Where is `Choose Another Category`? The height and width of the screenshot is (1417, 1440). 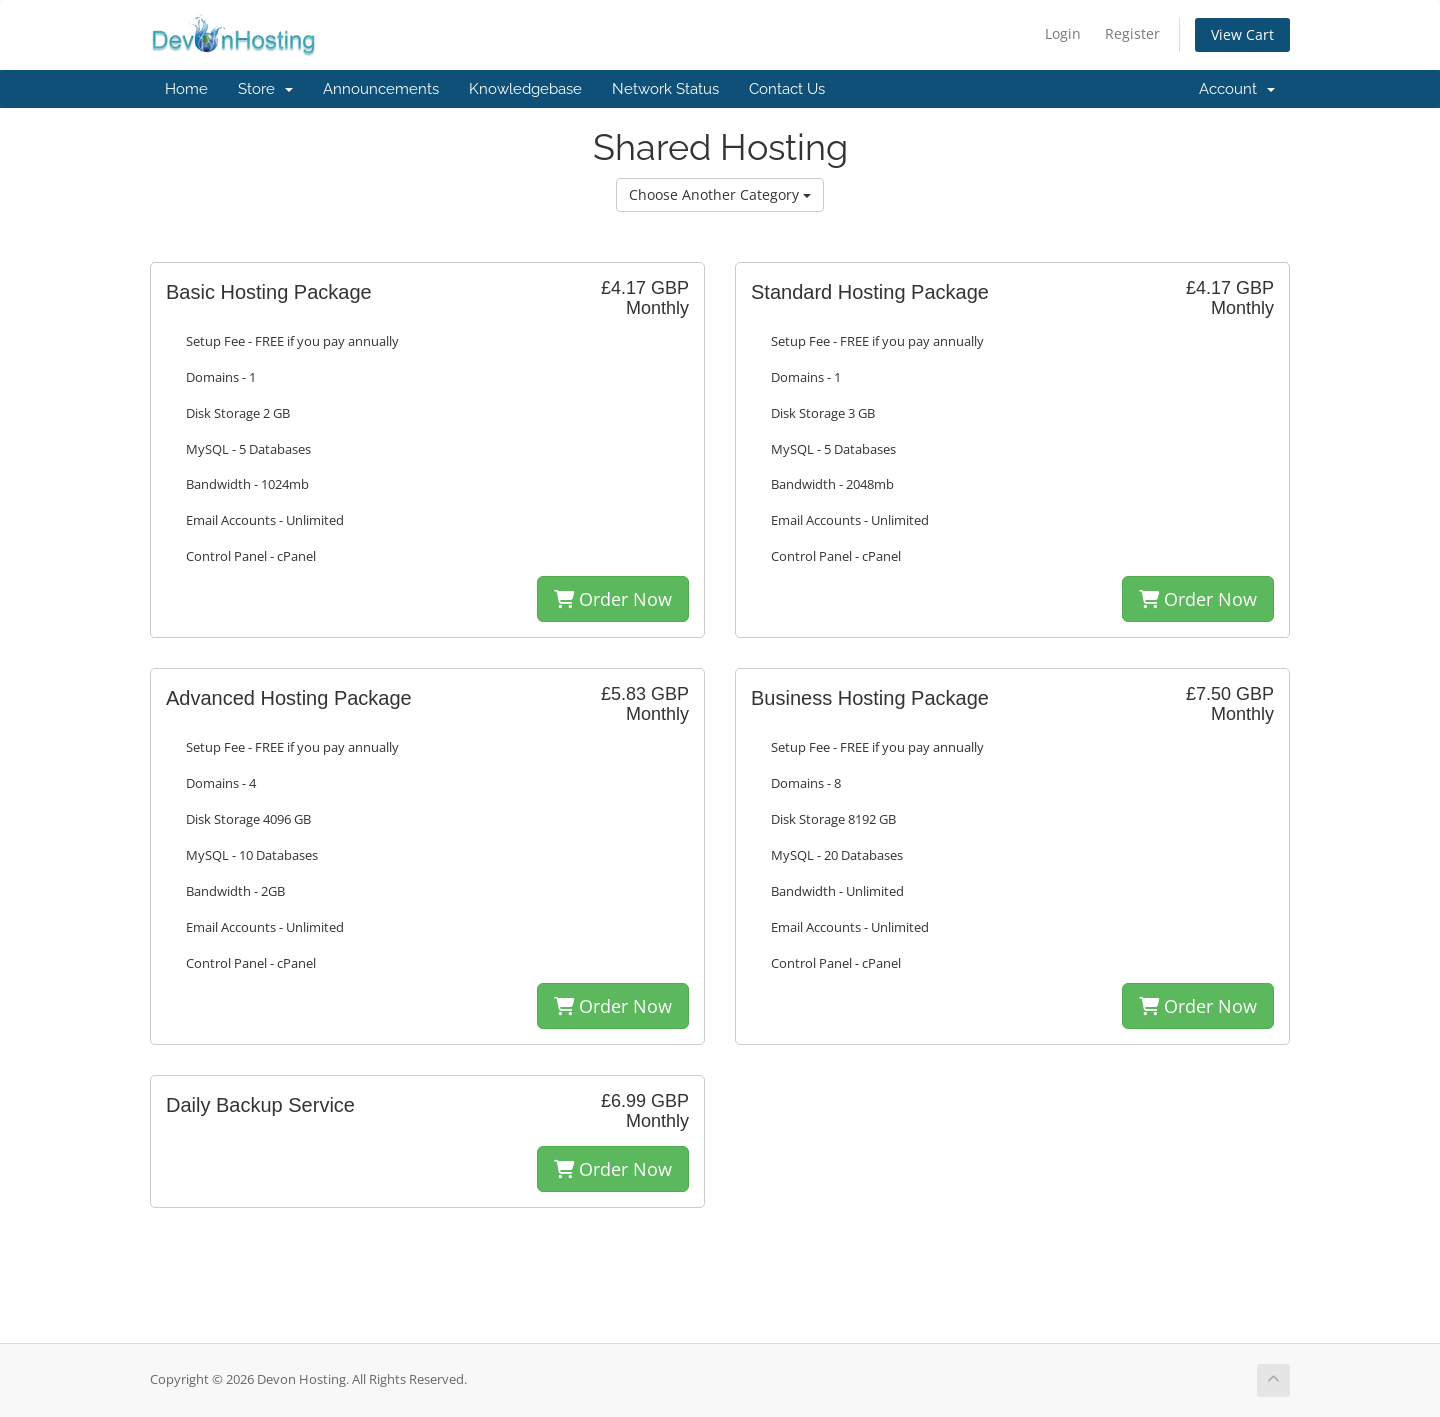 Choose Another Category is located at coordinates (720, 194).